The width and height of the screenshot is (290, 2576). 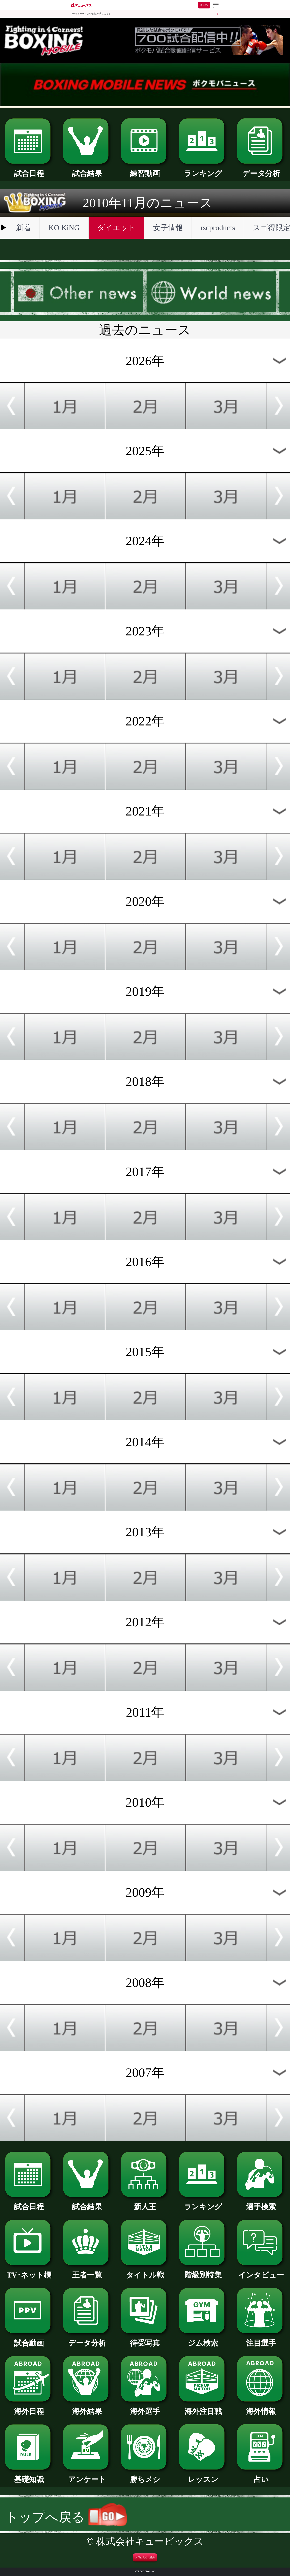 I want to click on 女子情報, so click(x=168, y=228).